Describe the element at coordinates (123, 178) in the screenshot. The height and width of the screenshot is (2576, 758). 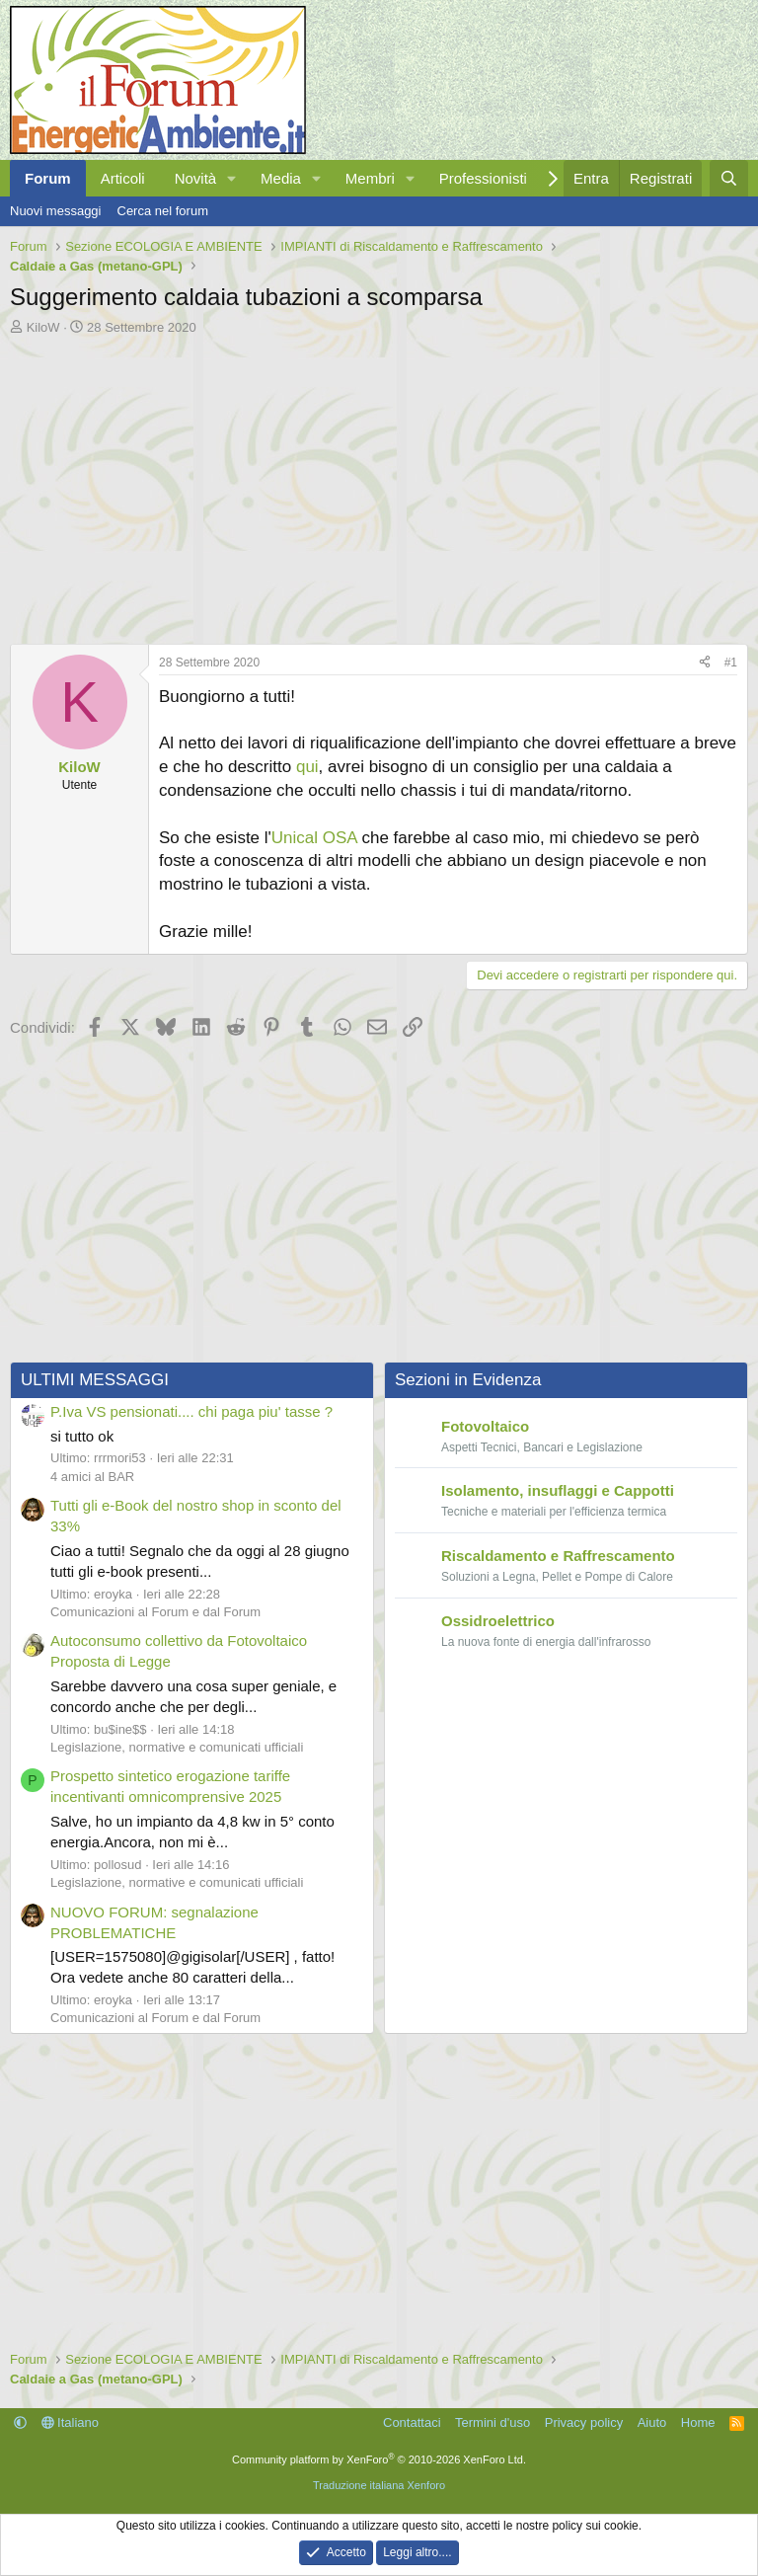
I see `Articoli` at that location.